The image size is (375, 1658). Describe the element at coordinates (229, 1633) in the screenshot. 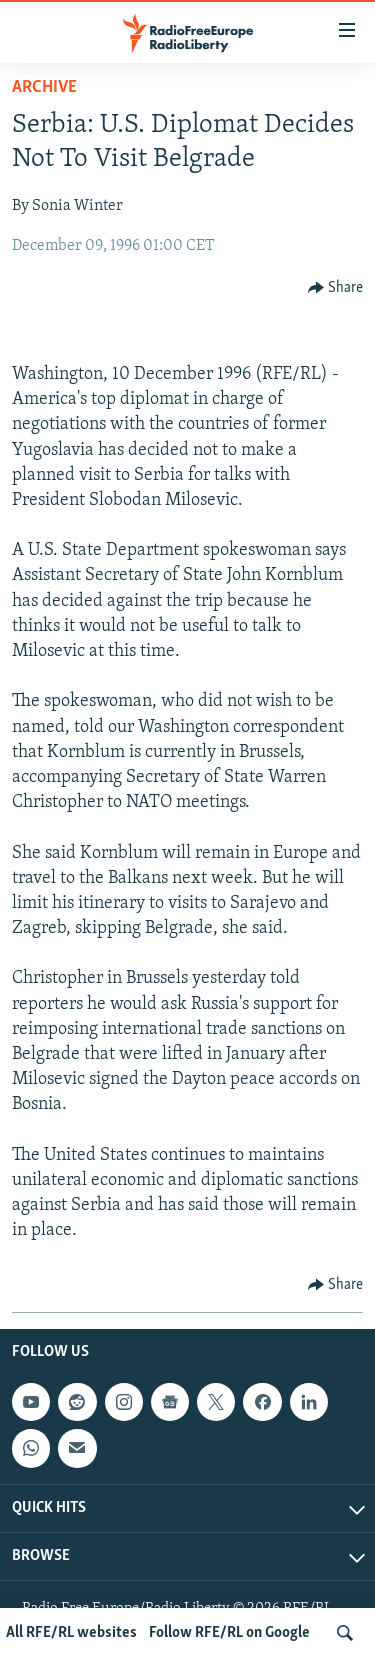

I see `Follow RFE/RL on Google` at that location.